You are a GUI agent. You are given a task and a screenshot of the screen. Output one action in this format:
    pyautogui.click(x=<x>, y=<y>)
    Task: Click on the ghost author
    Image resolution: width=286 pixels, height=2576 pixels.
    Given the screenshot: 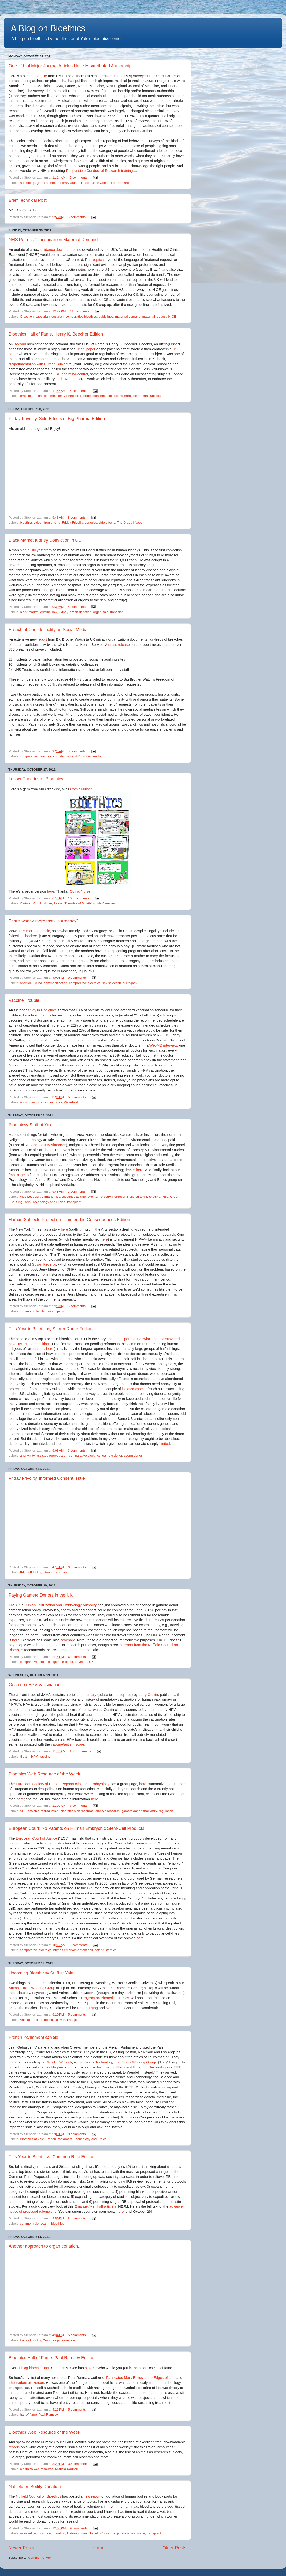 What is the action you would take?
    pyautogui.click(x=46, y=183)
    